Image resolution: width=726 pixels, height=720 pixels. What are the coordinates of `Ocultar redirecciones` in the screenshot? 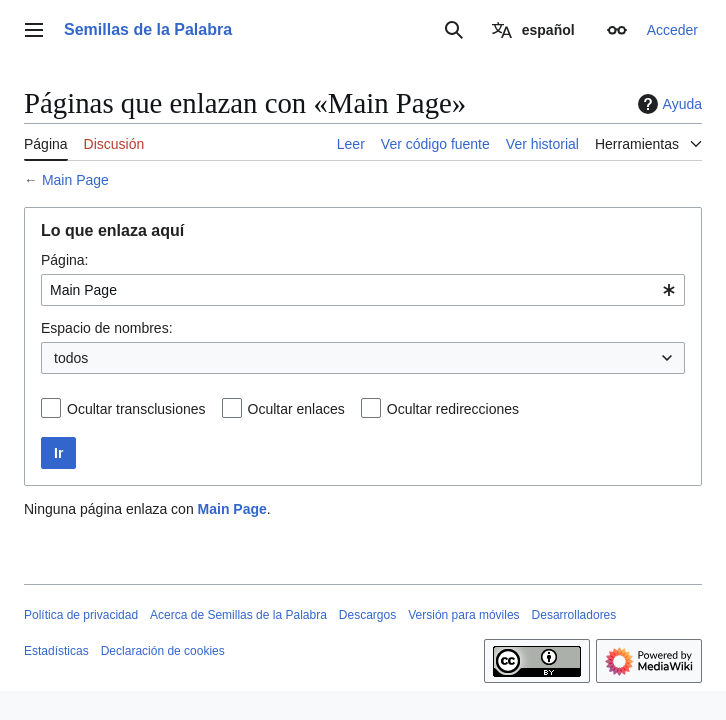 It's located at (453, 409).